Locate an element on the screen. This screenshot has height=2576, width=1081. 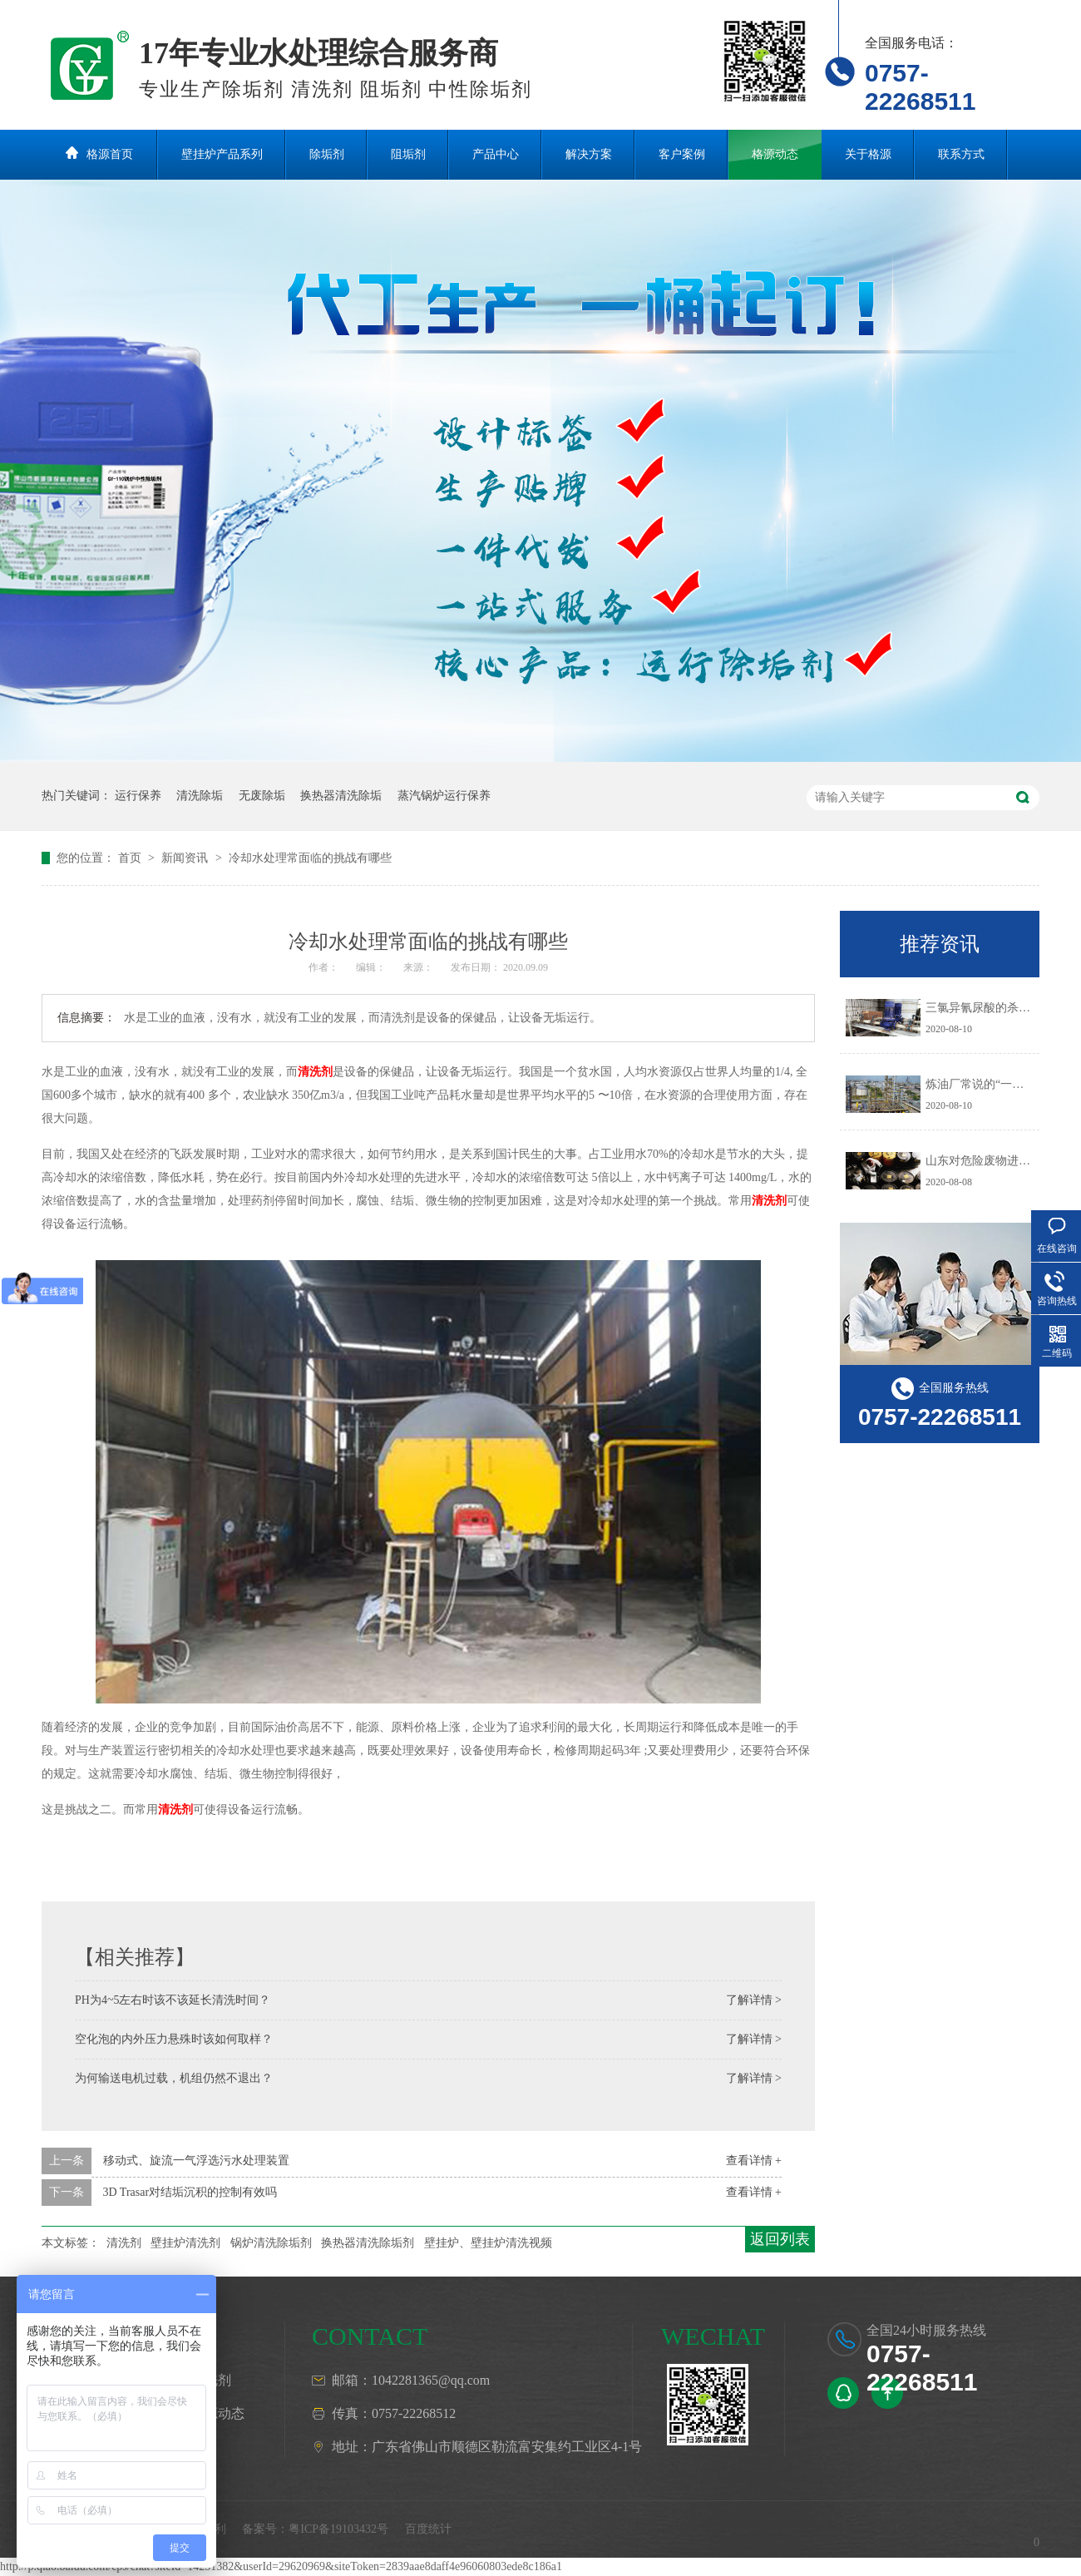
3D Trasar对结垢沉积的控制有效吗 is located at coordinates (190, 2192).